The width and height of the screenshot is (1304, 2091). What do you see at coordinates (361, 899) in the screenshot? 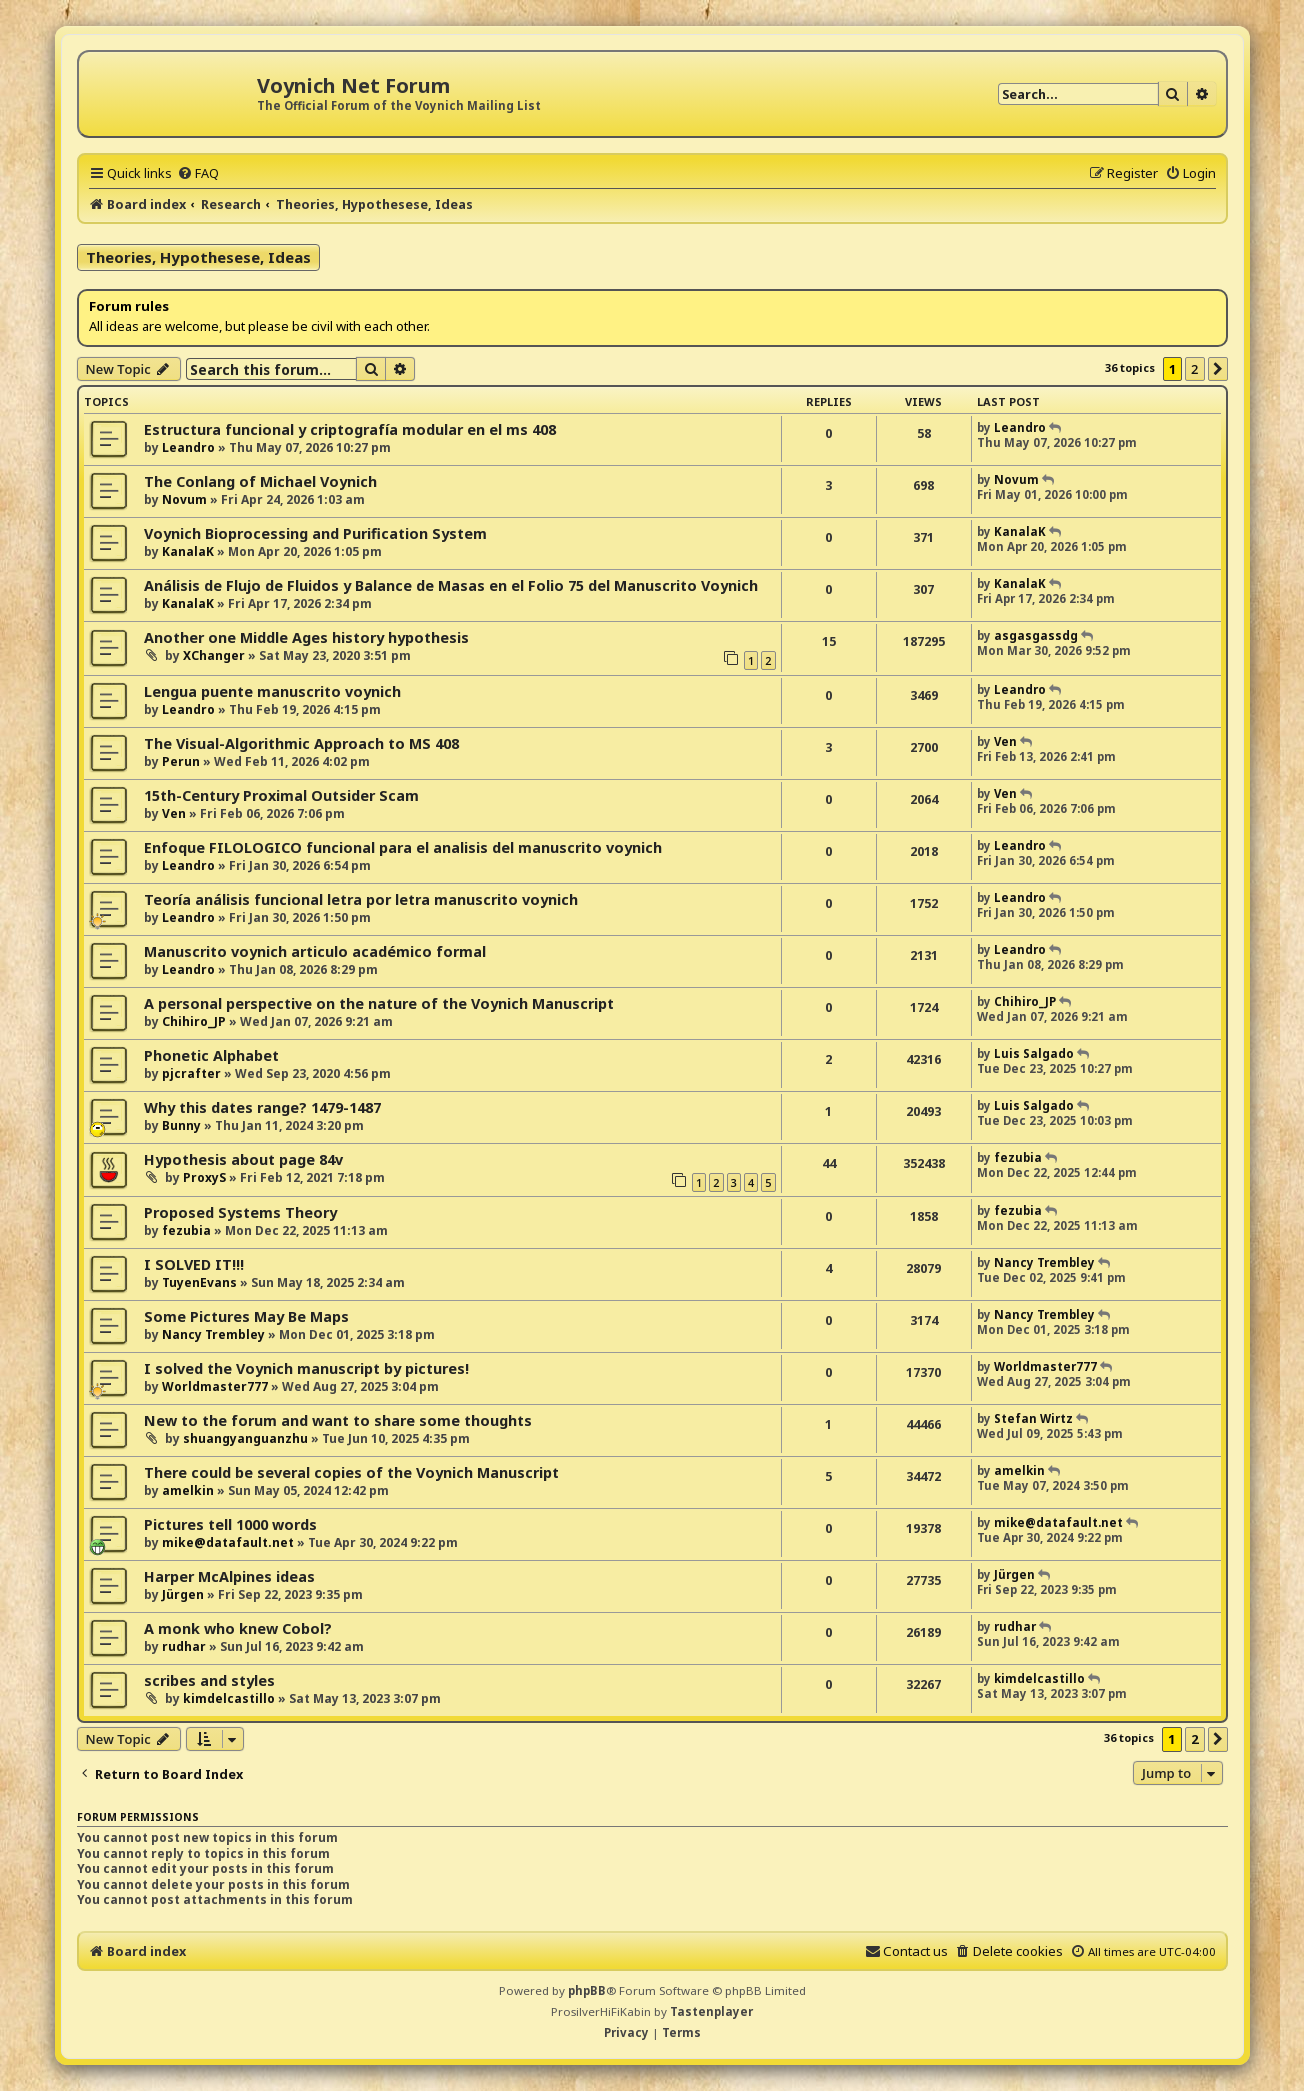
I see `Teoría análisis funcional letra por letra manuscrito voynich` at bounding box center [361, 899].